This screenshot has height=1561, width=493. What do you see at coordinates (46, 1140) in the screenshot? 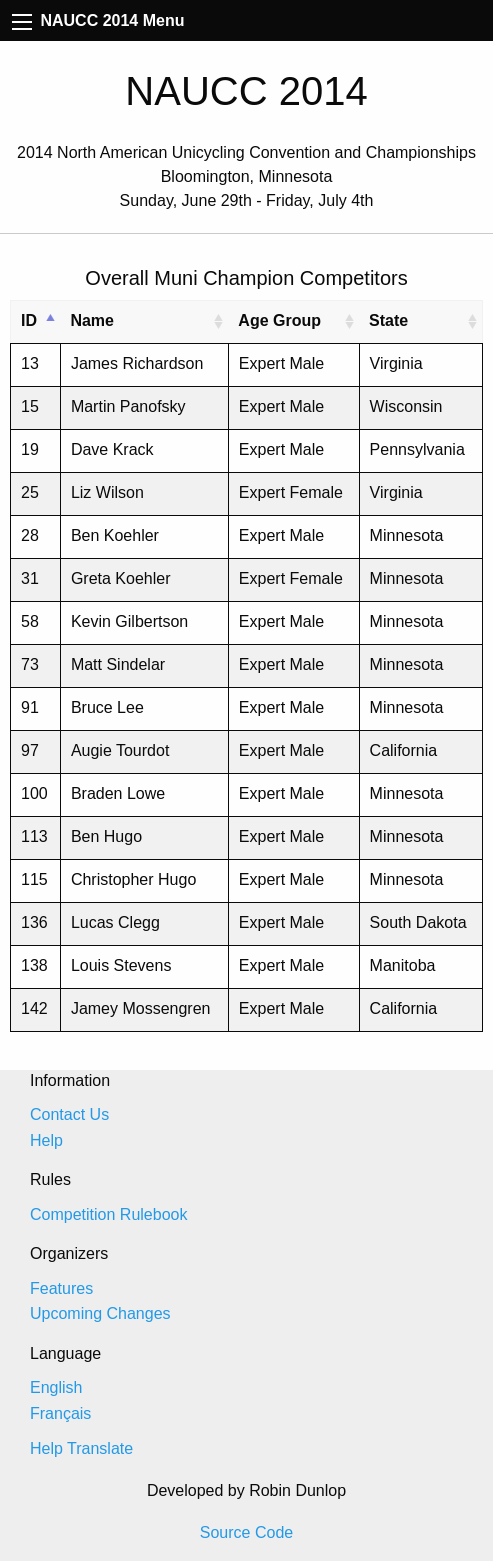
I see `Help` at bounding box center [46, 1140].